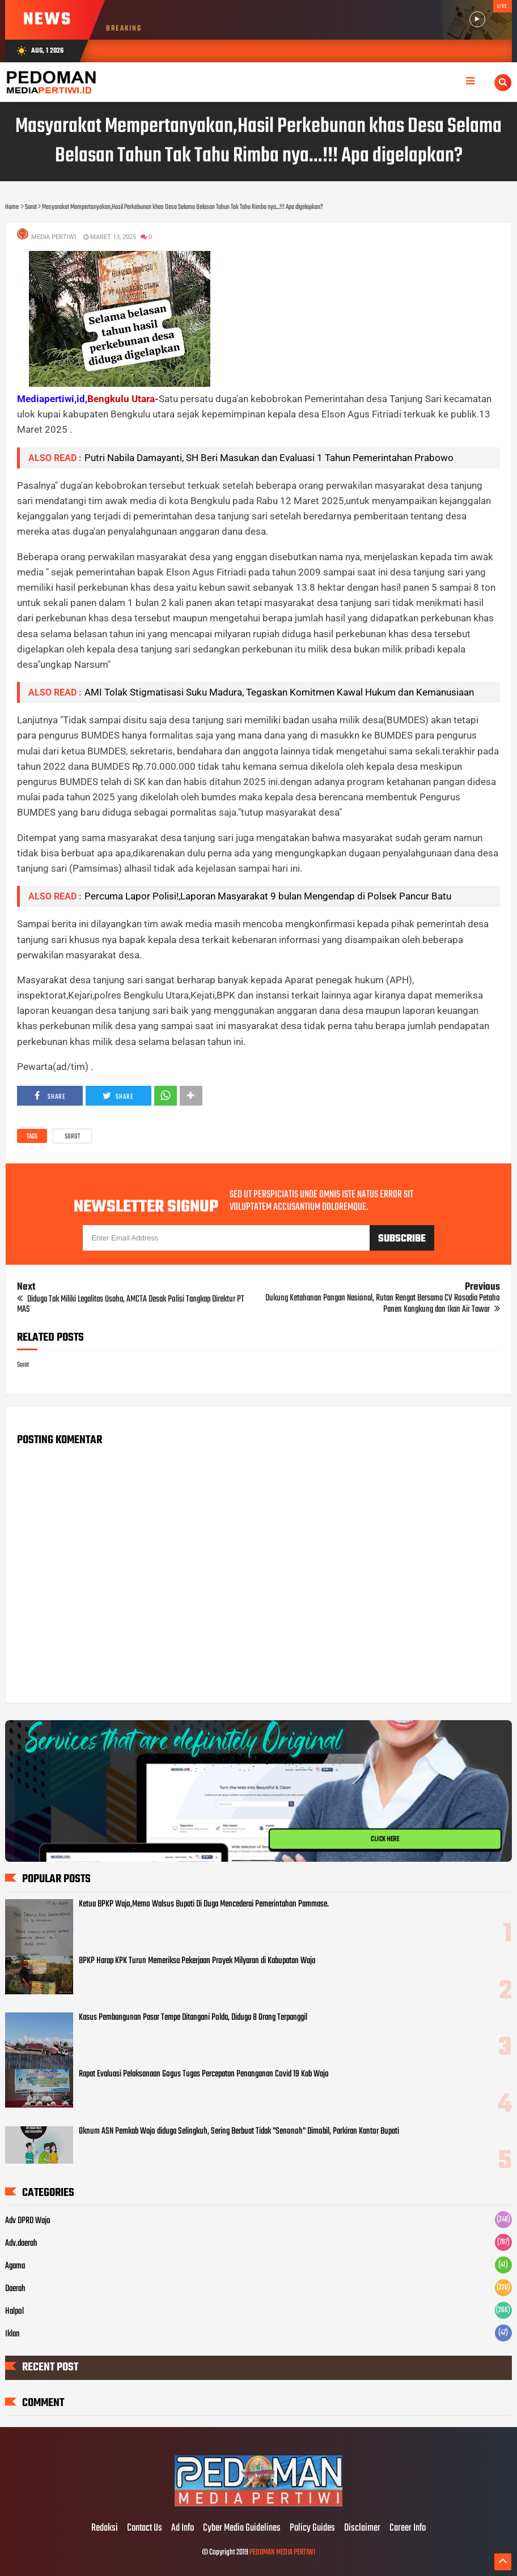 This screenshot has width=517, height=2576. What do you see at coordinates (12, 2334) in the screenshot?
I see `Iklan` at bounding box center [12, 2334].